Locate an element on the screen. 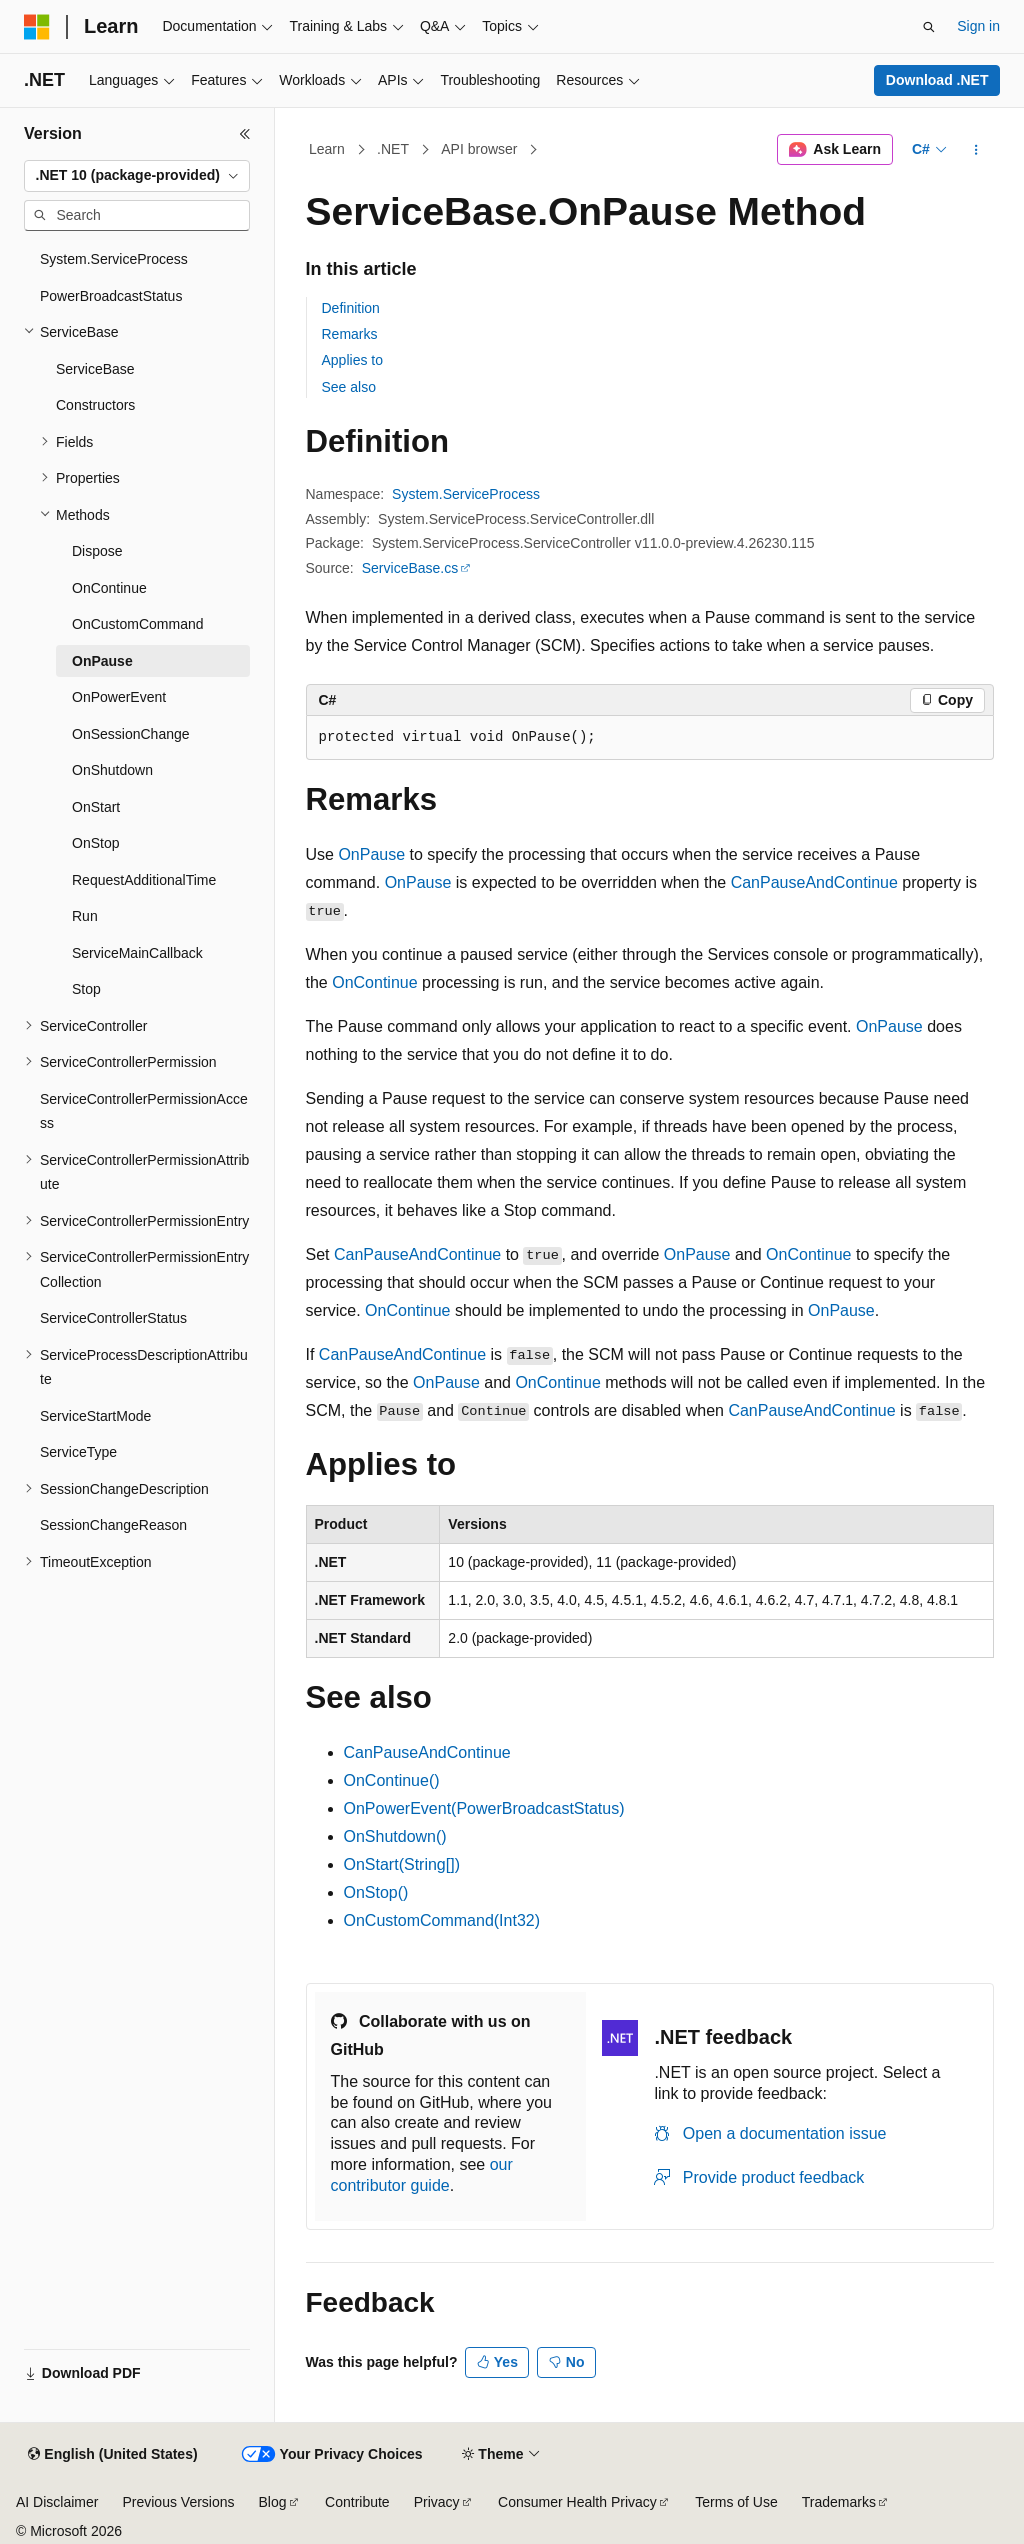 The image size is (1024, 2544). [Open search] is located at coordinates (929, 27).